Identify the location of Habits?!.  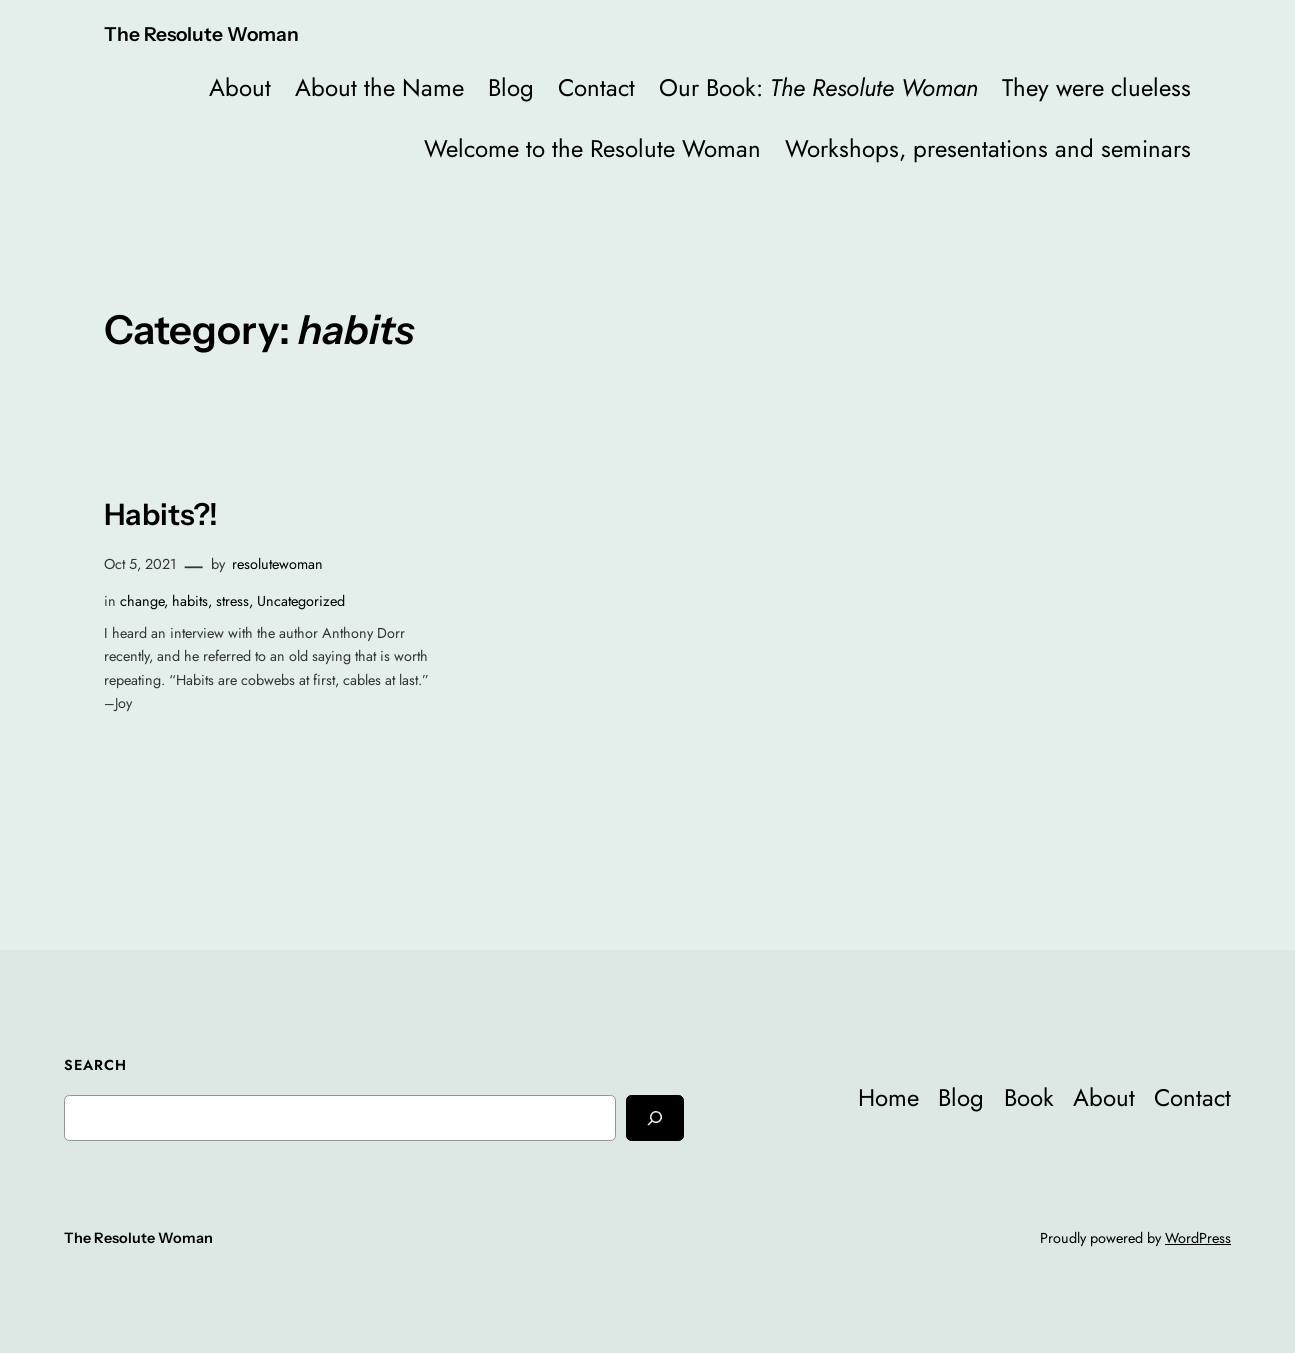
(161, 514).